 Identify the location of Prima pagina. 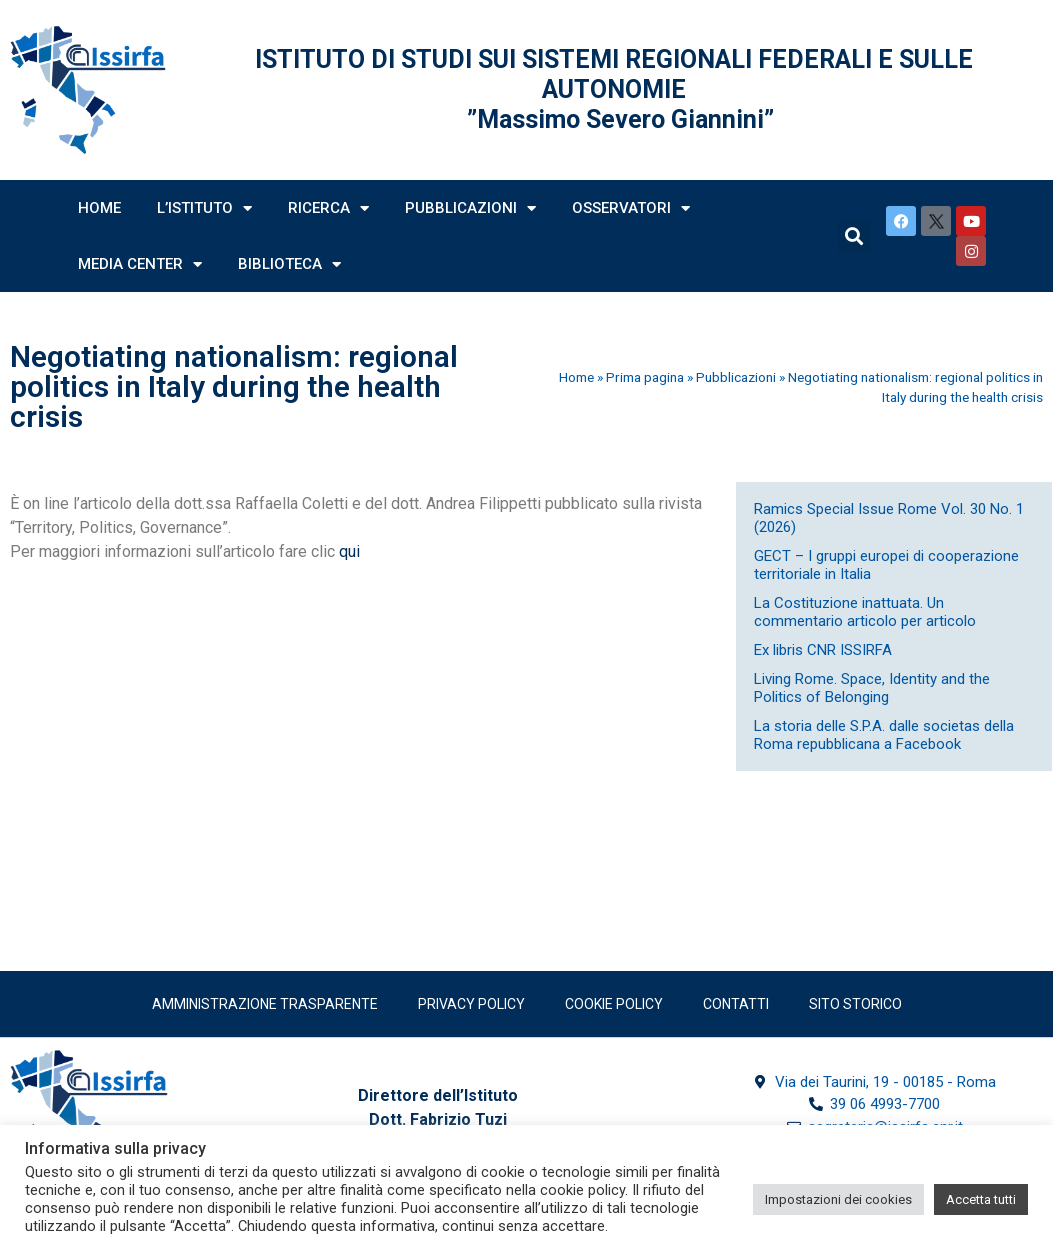
(645, 377).